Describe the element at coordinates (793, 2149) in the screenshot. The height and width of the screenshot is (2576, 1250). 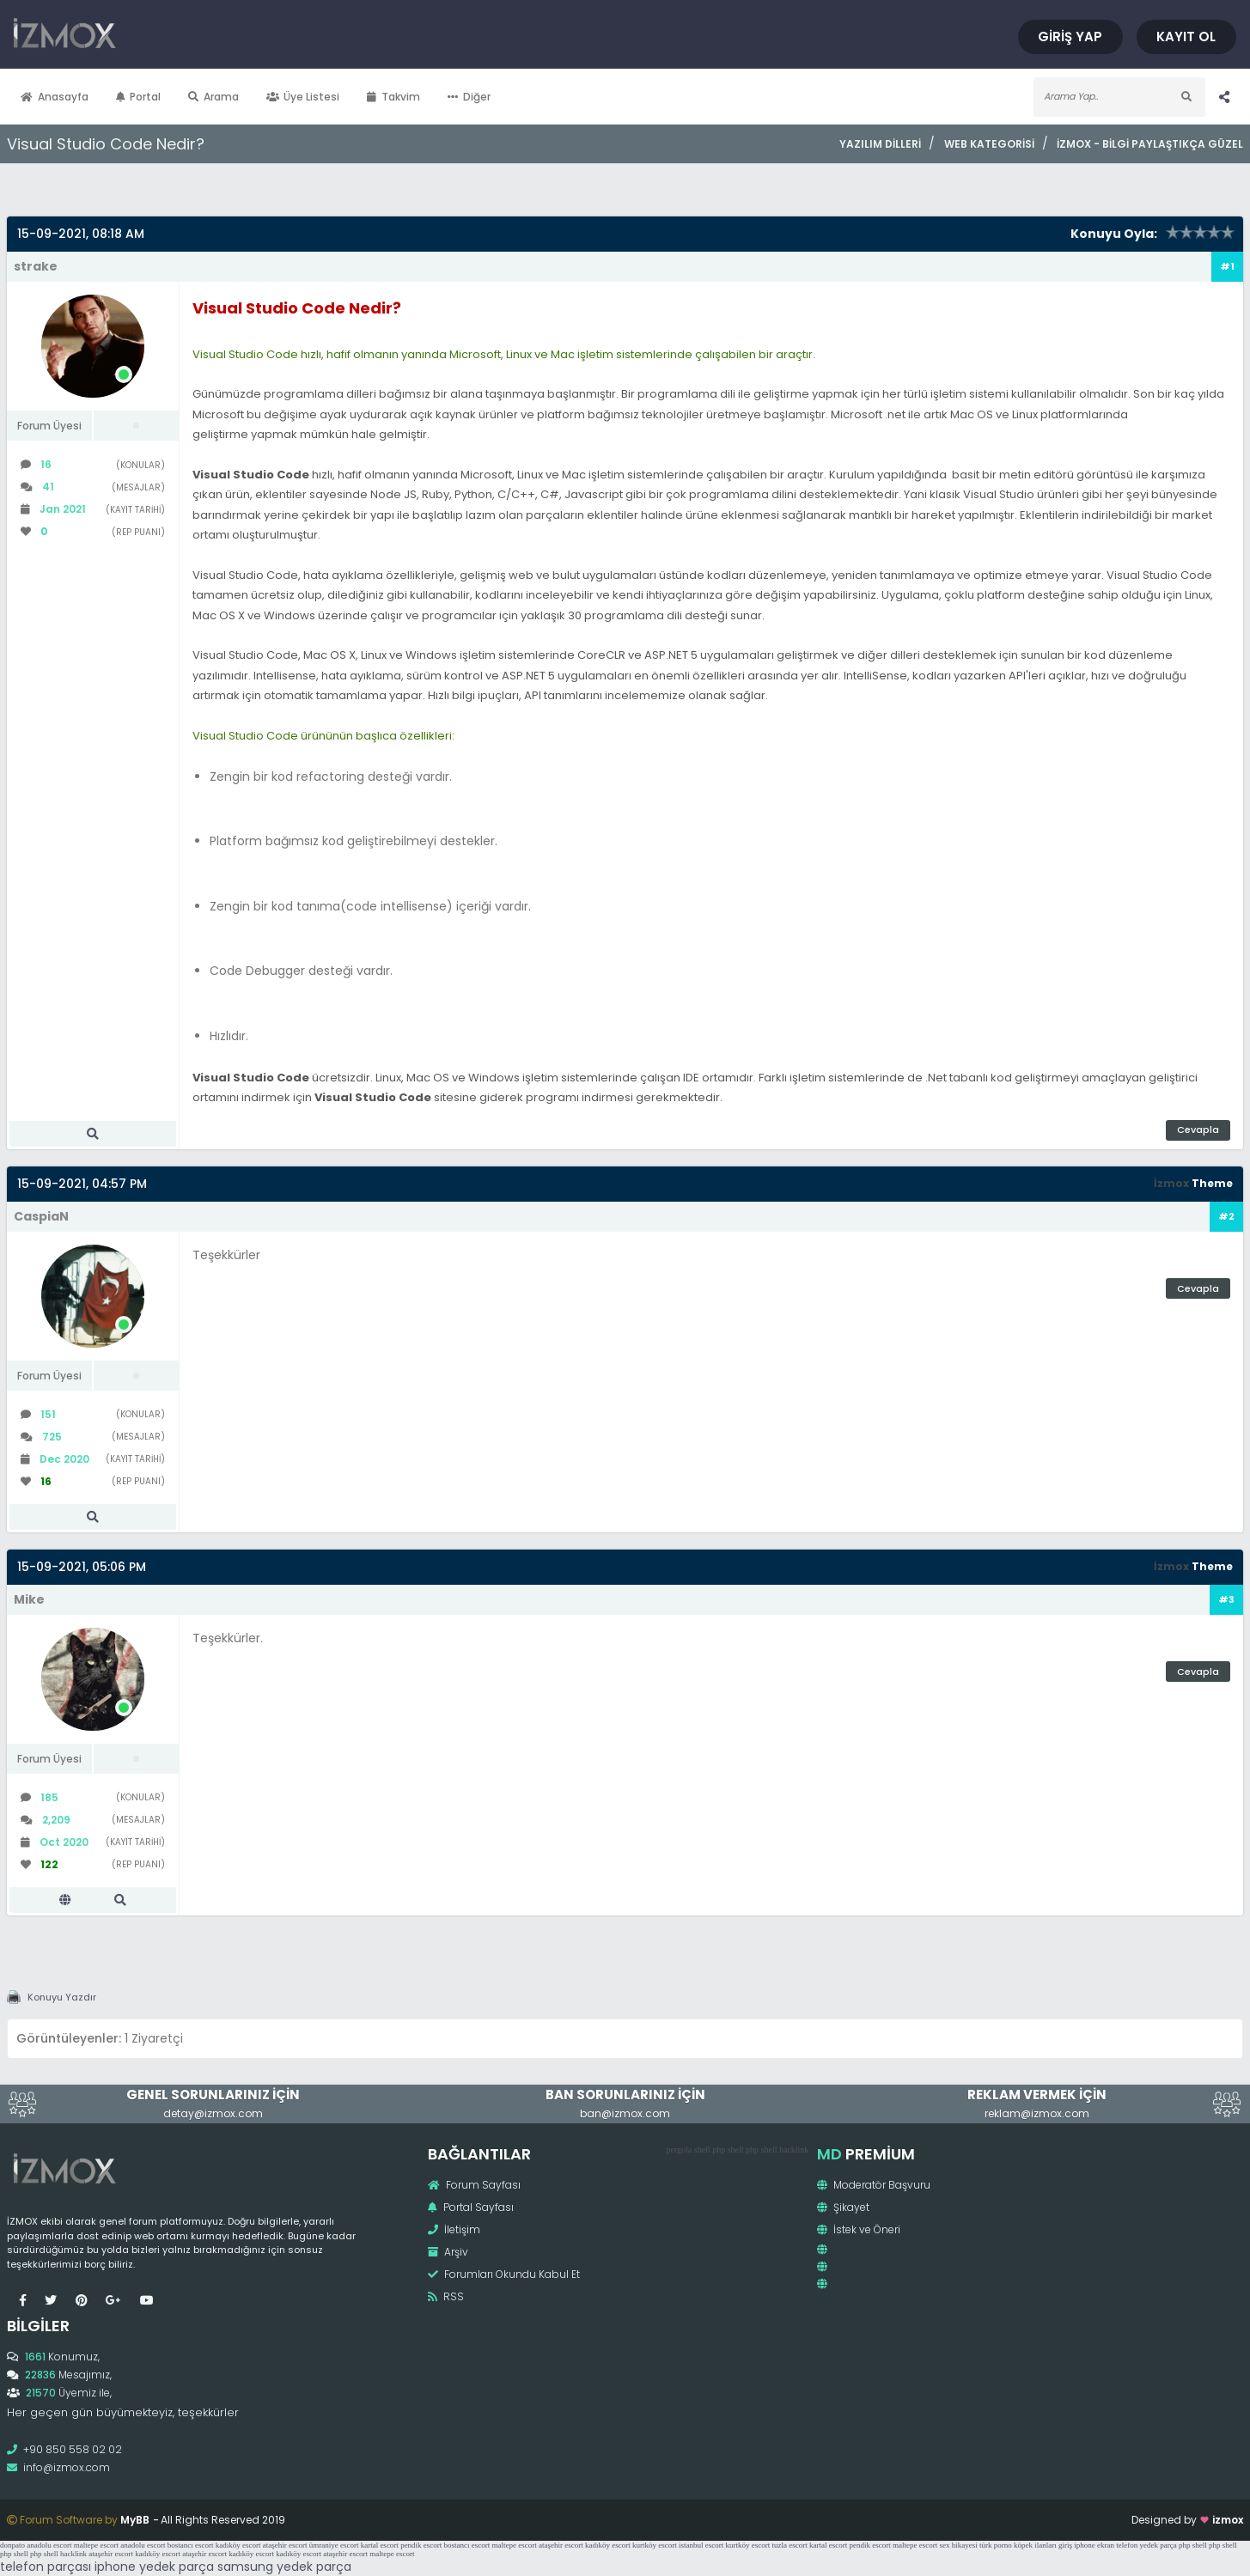
I see `hacklink` at that location.